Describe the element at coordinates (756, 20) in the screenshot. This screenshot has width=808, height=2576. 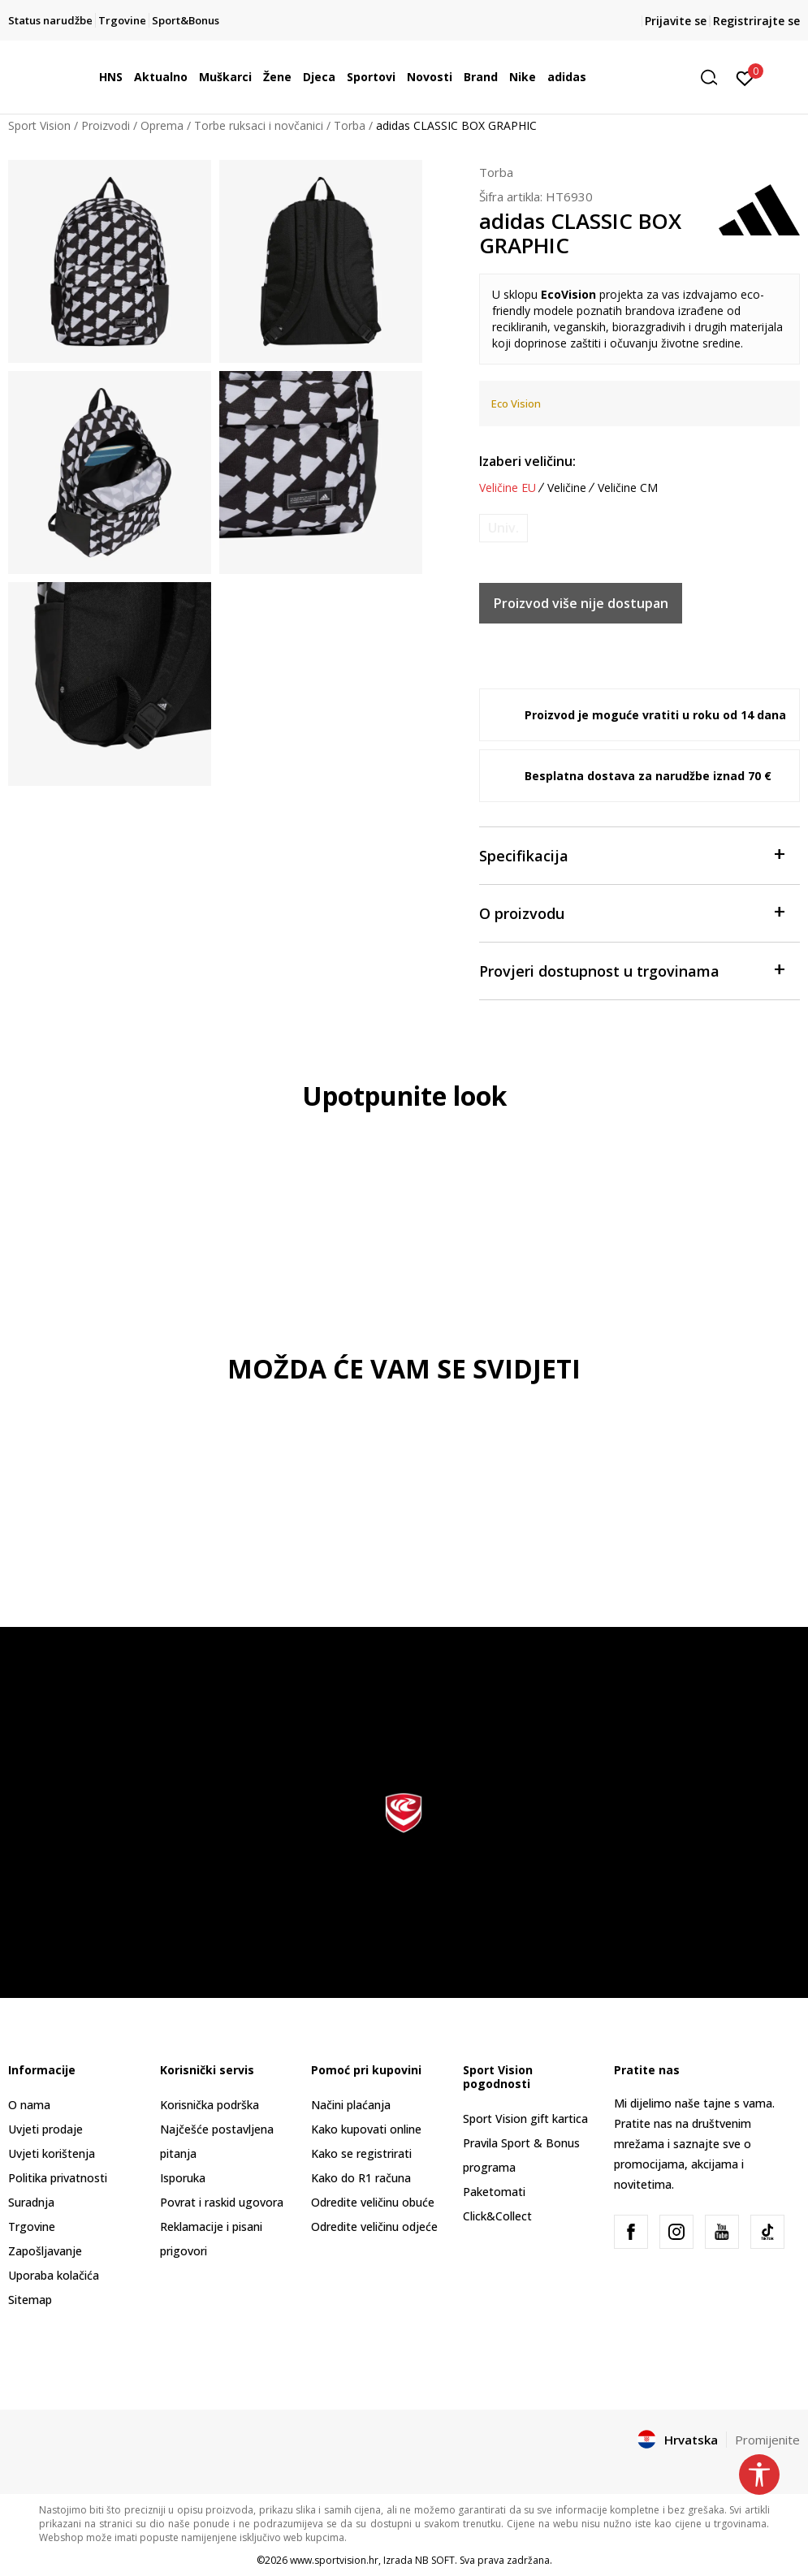
I see `Registrirajte se` at that location.